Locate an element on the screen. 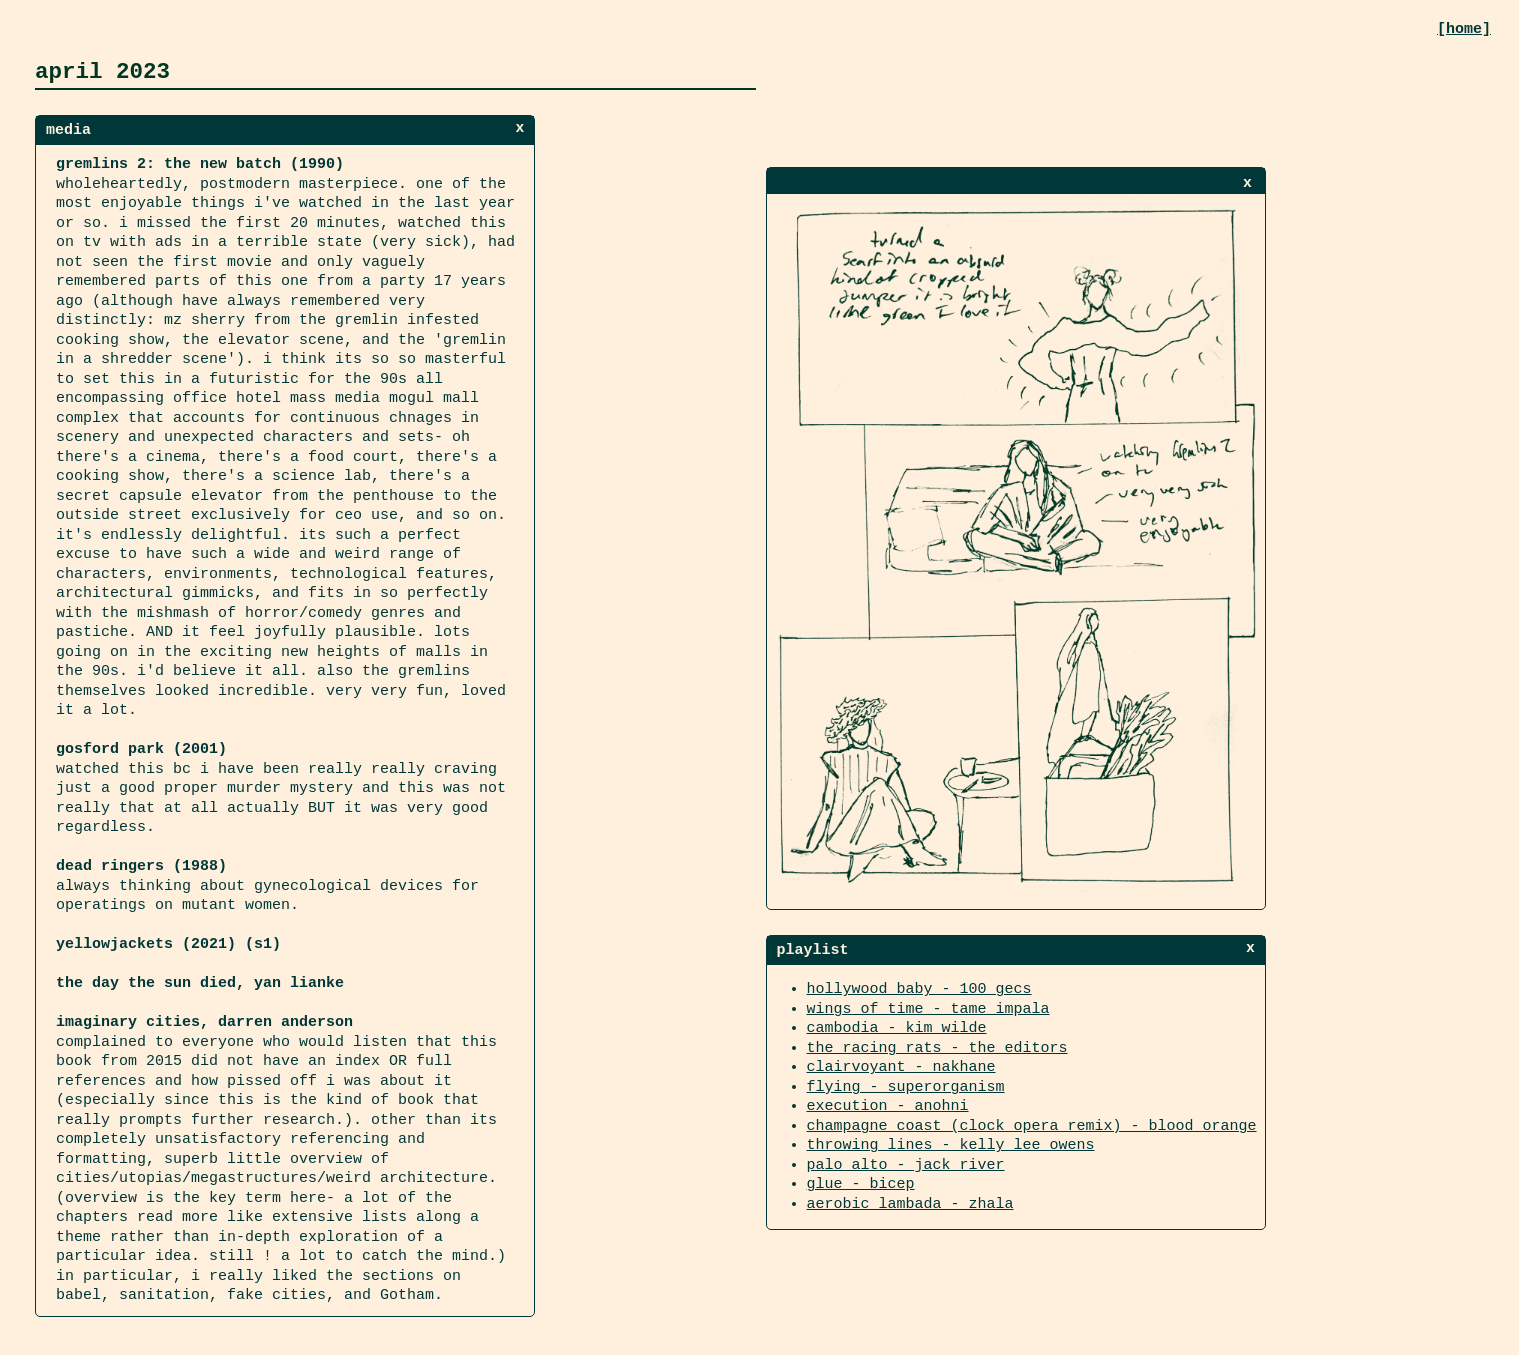 The width and height of the screenshot is (1519, 1355). cambodia - kim wilde is located at coordinates (897, 1026).